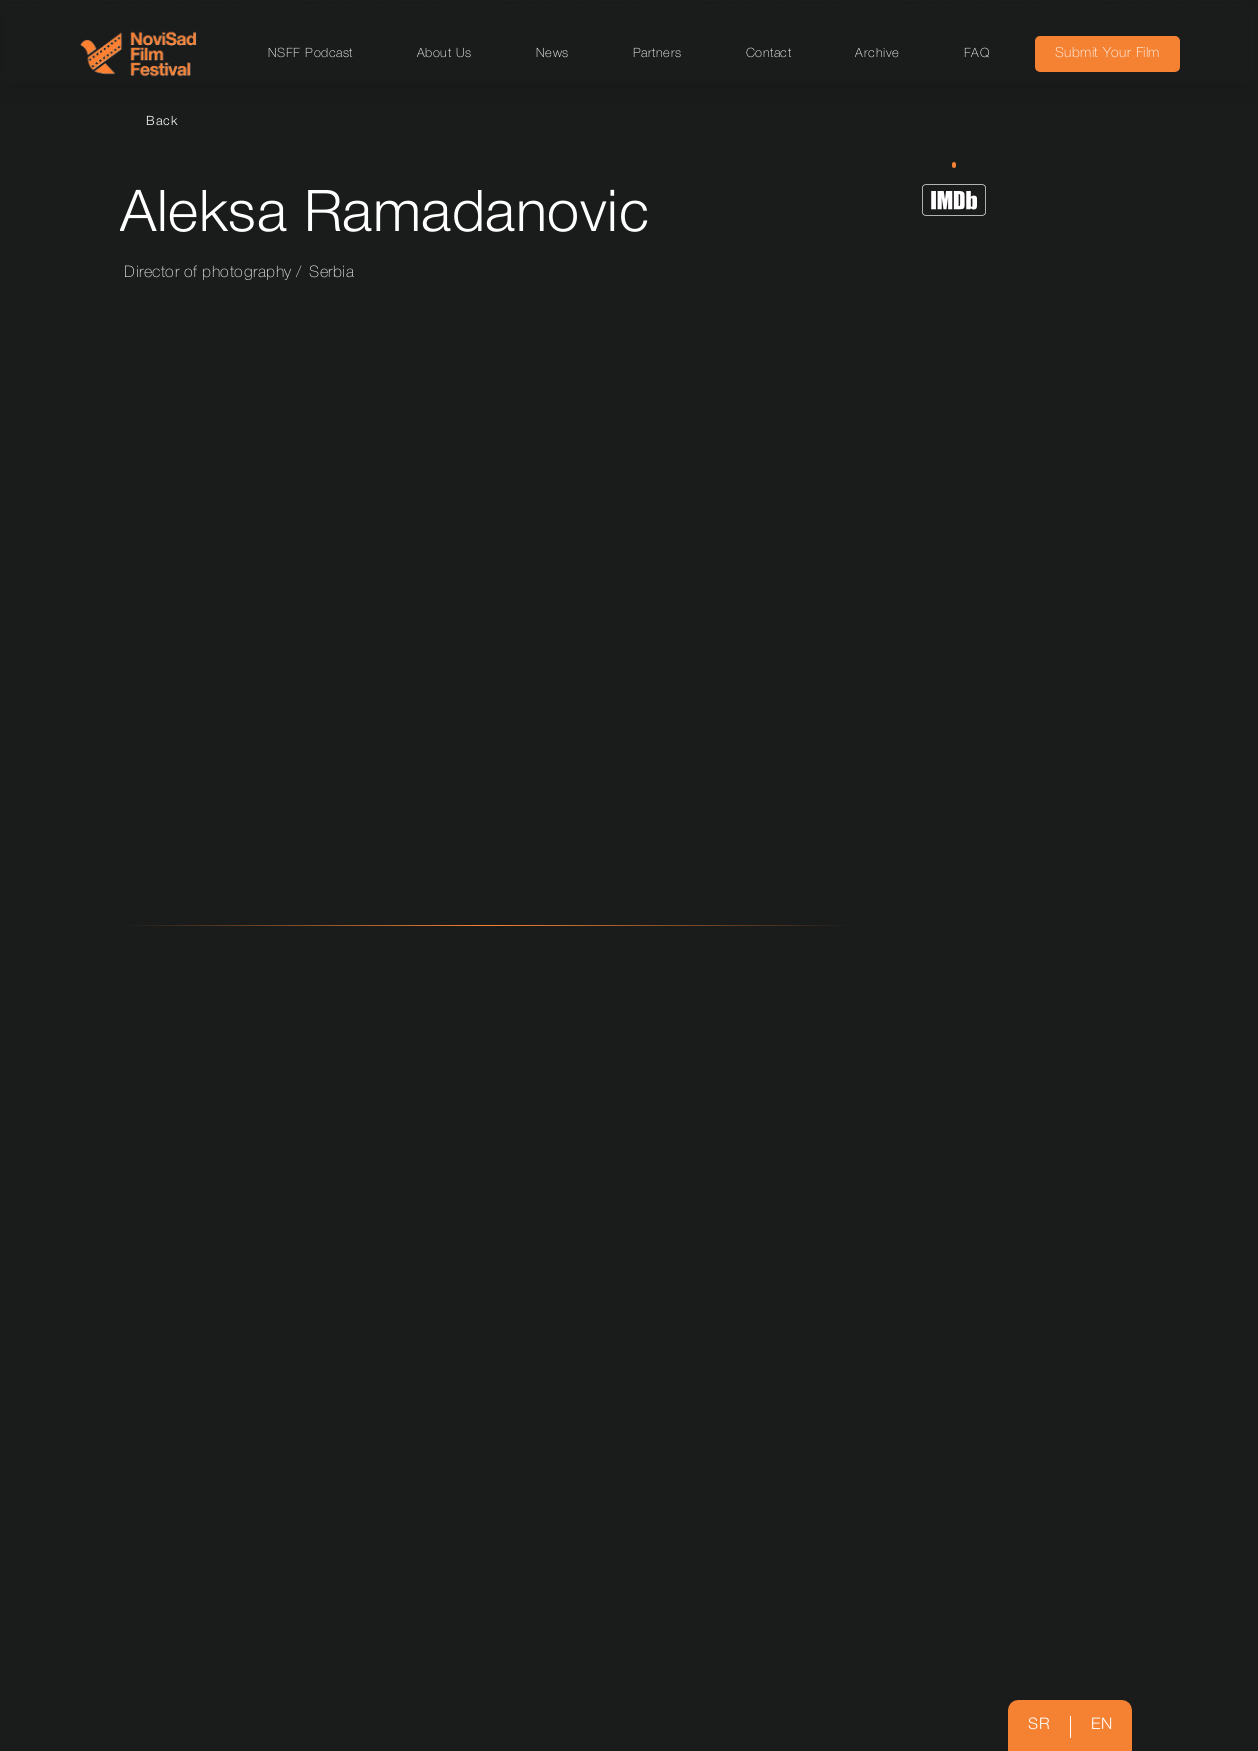 This screenshot has height=1751, width=1258. Describe the element at coordinates (310, 53) in the screenshot. I see `NSFF Podcast` at that location.